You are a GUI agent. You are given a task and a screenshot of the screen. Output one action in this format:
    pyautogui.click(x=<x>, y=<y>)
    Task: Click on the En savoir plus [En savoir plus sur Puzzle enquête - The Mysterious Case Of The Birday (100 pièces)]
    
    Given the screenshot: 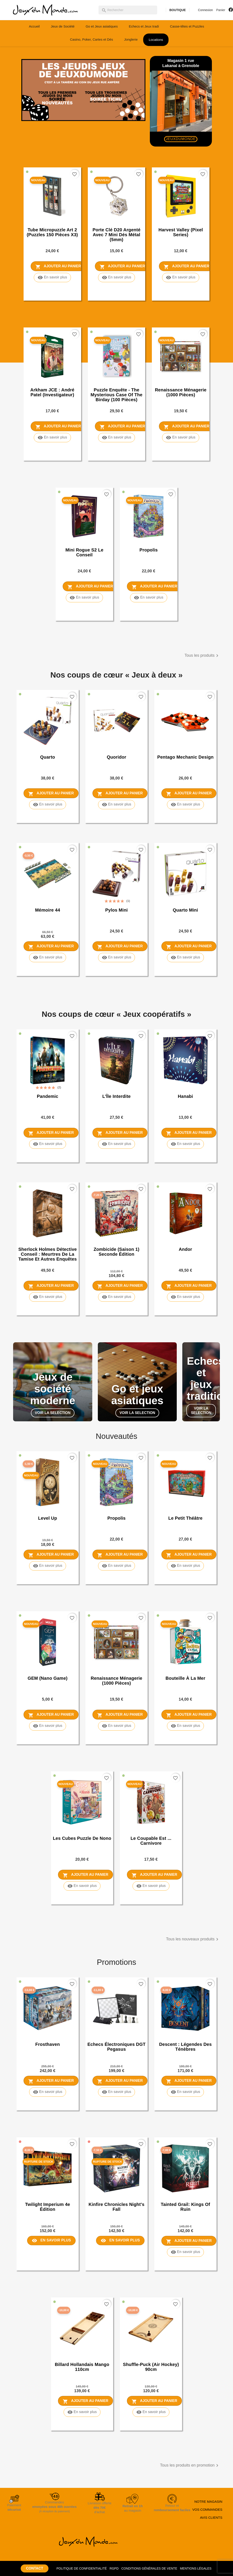 What is the action you would take?
    pyautogui.click(x=116, y=437)
    